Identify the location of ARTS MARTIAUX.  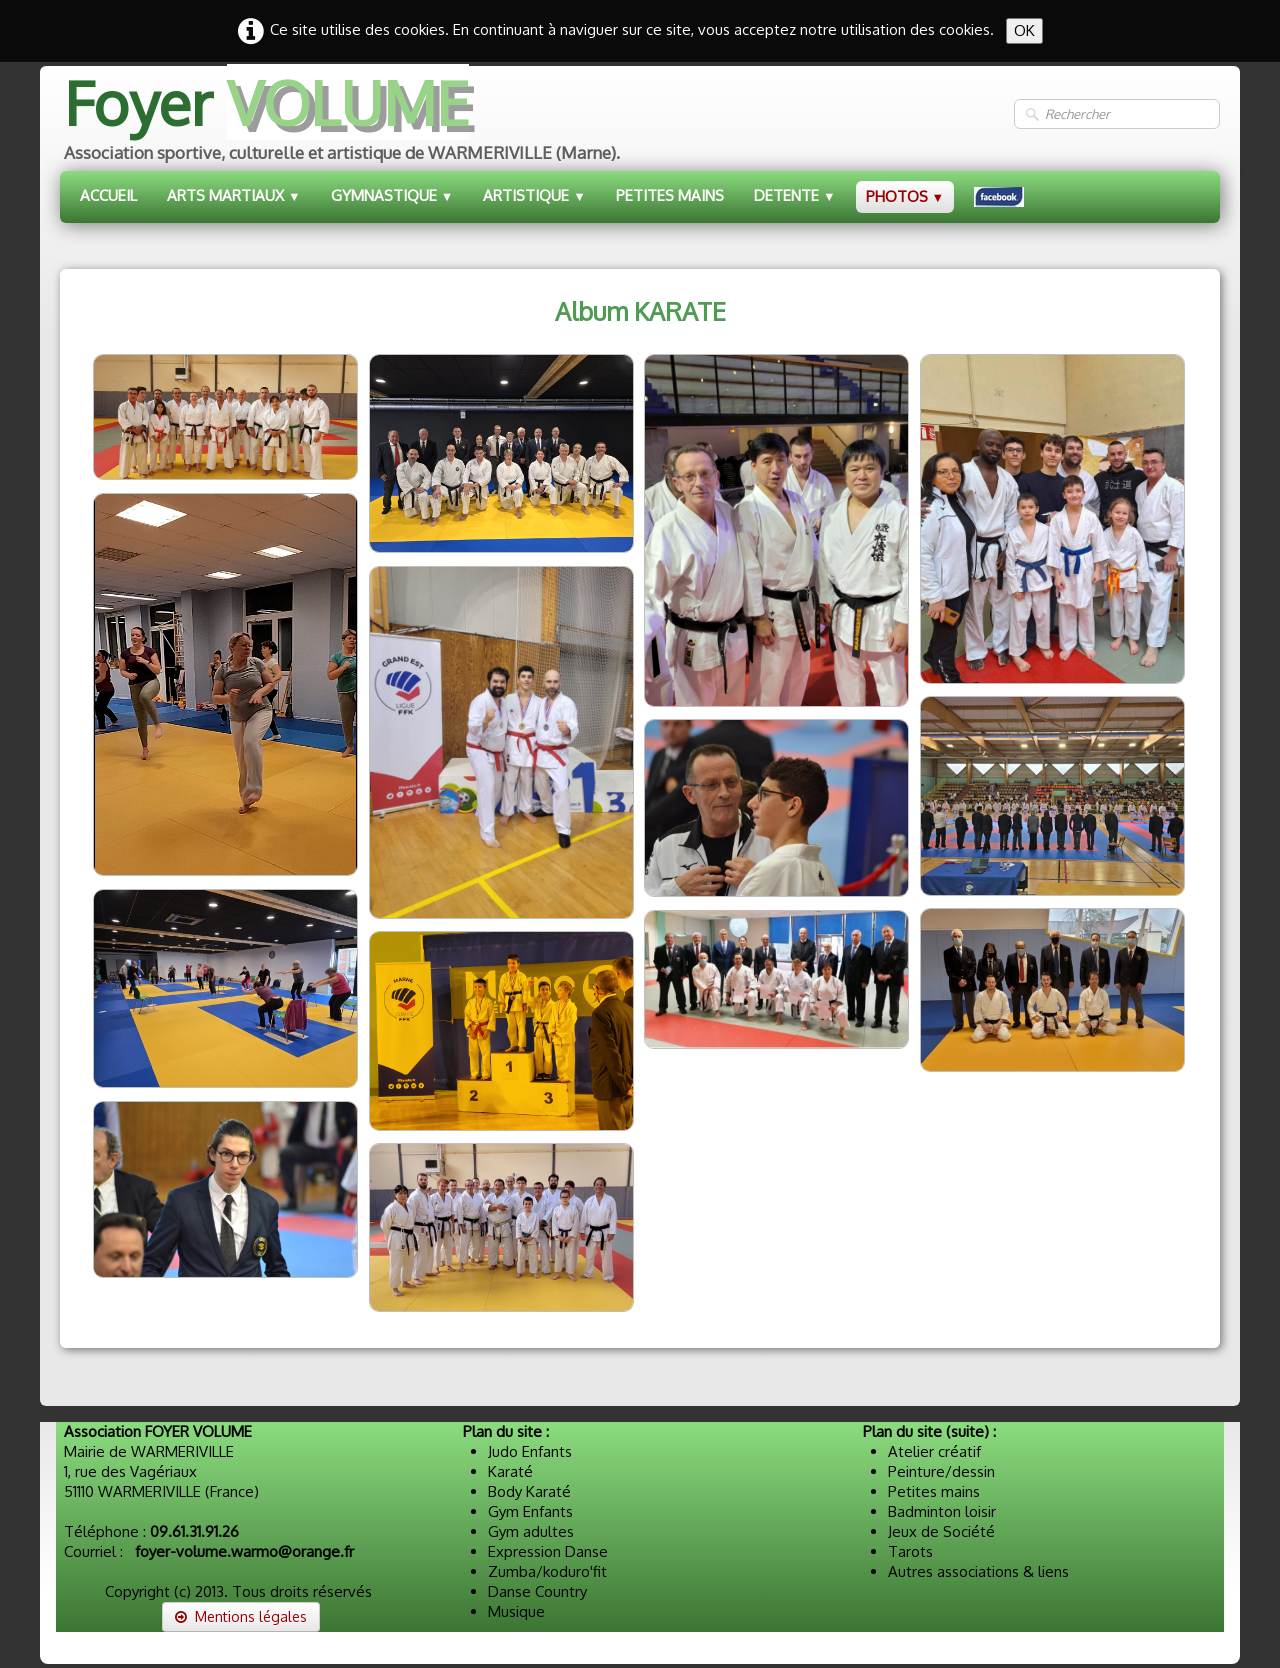
(234, 195).